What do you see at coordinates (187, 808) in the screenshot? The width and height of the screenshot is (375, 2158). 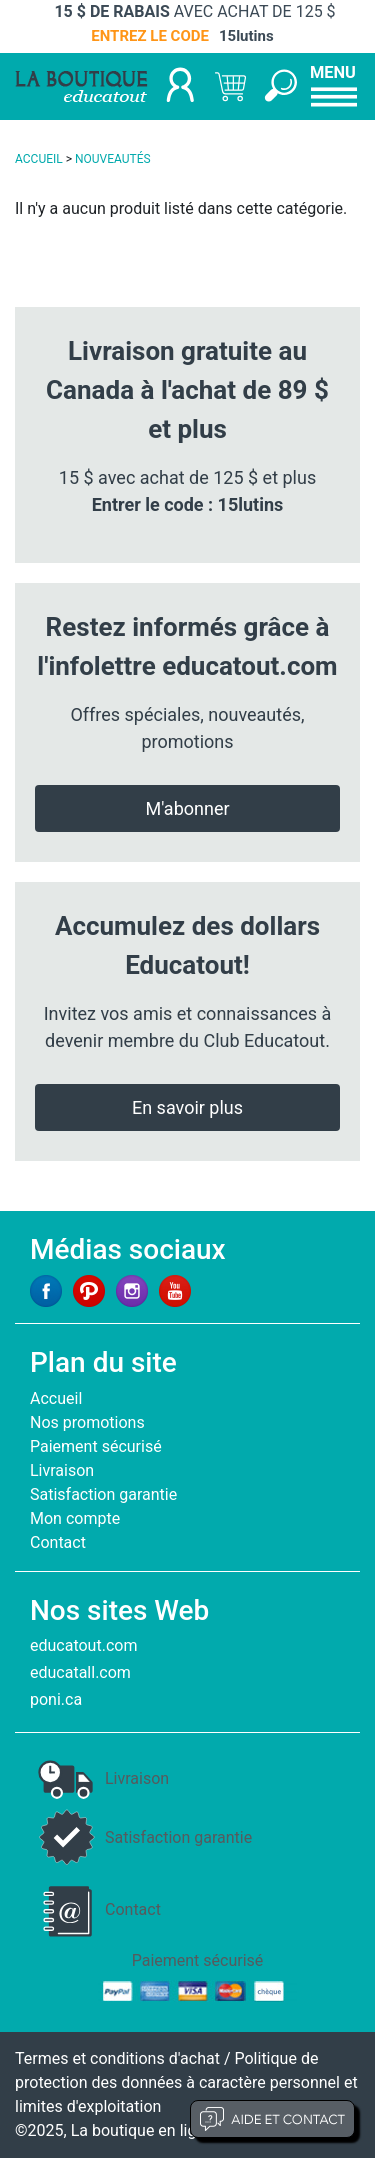 I see `M'abonner` at bounding box center [187, 808].